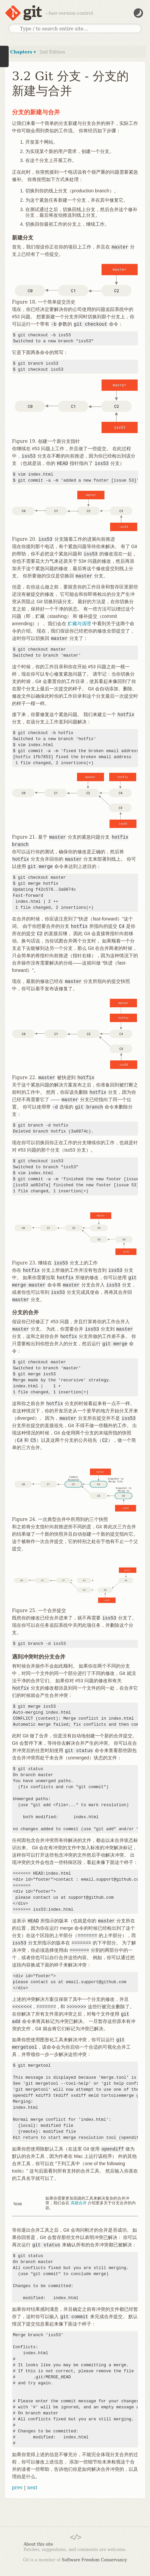 Image resolution: width=150 pixels, height=2576 pixels. Describe the element at coordinates (32, 2487) in the screenshot. I see `next` at that location.